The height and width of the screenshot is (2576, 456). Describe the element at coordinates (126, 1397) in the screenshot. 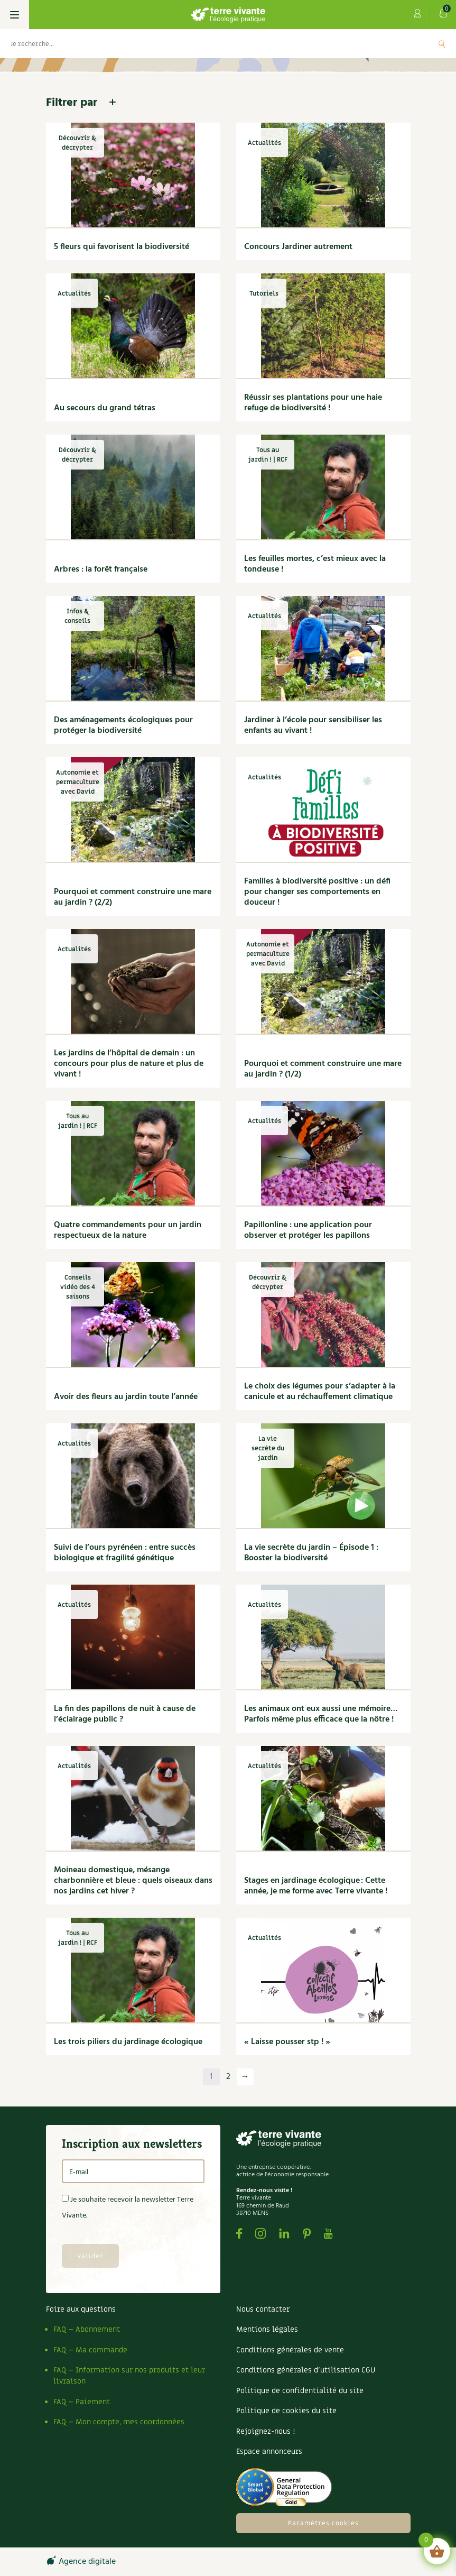

I see `Avoir des fleurs au jardin toute l’année` at that location.